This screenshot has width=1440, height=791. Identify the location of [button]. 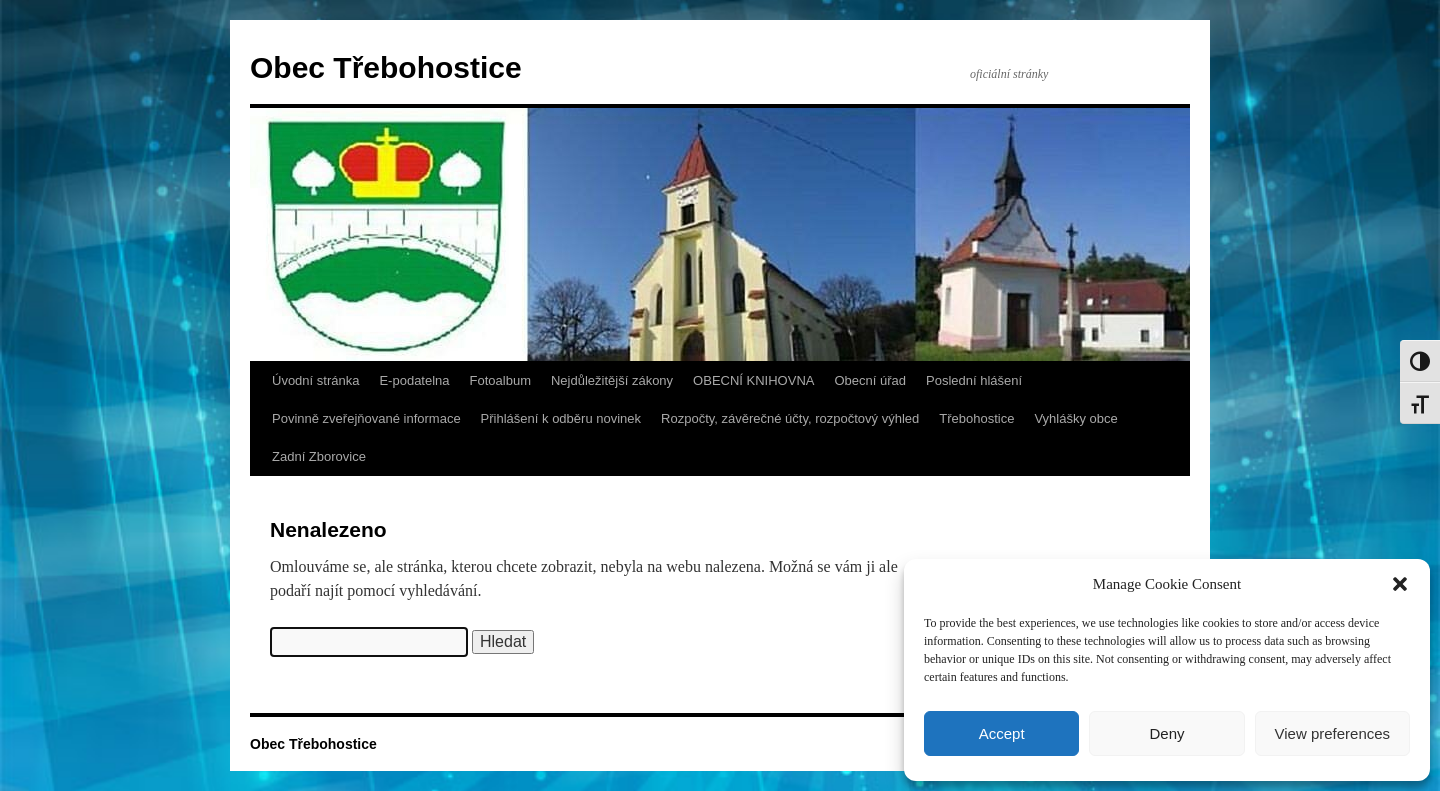
(1400, 584).